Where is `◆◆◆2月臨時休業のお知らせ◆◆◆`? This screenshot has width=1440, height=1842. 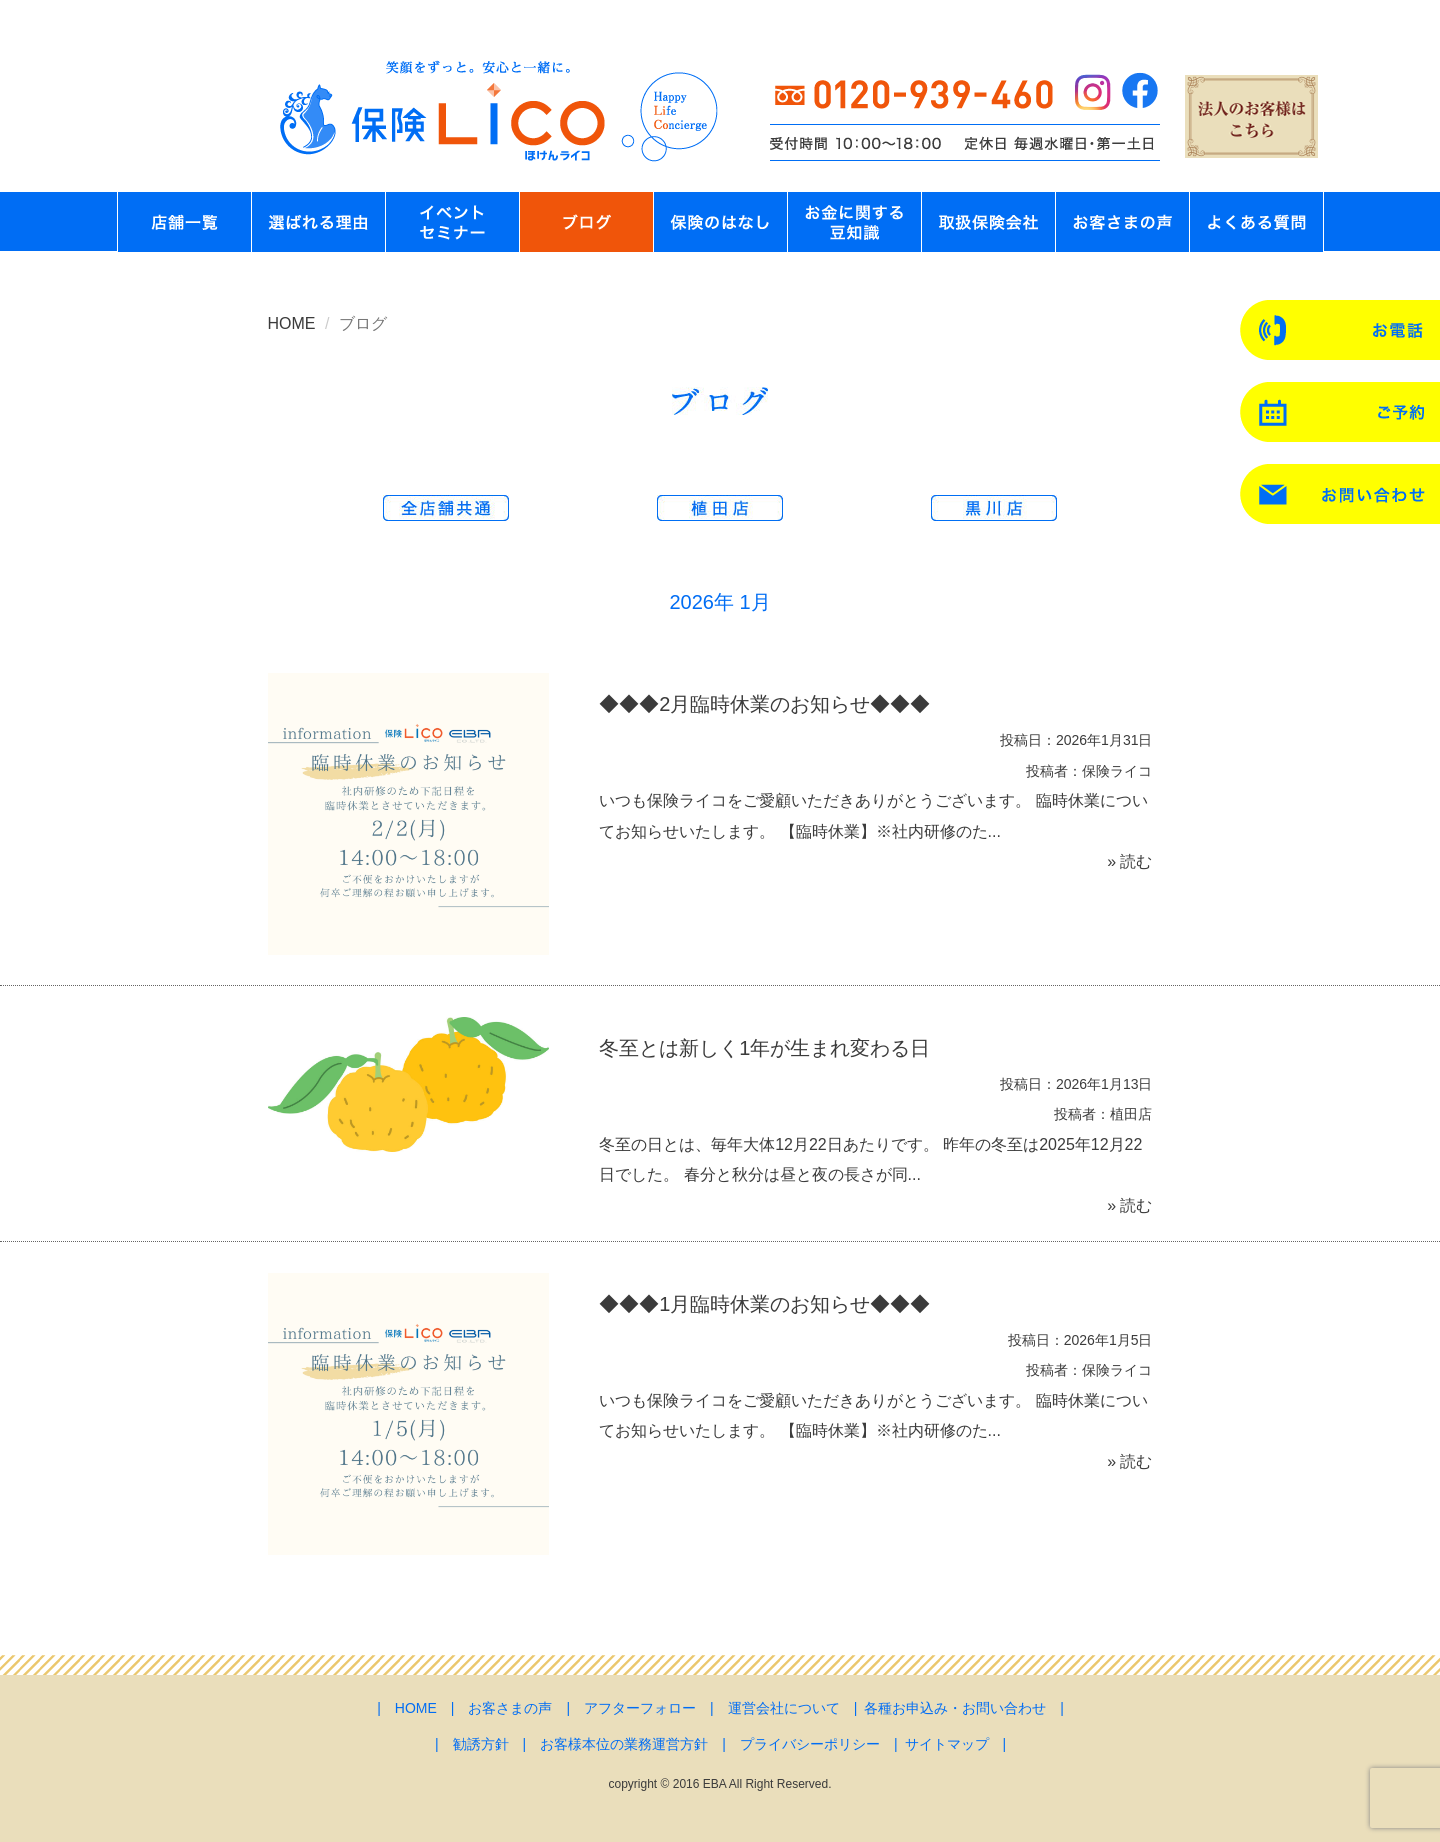 ◆◆◆2月臨時休業のお知らせ◆◆◆ is located at coordinates (764, 704).